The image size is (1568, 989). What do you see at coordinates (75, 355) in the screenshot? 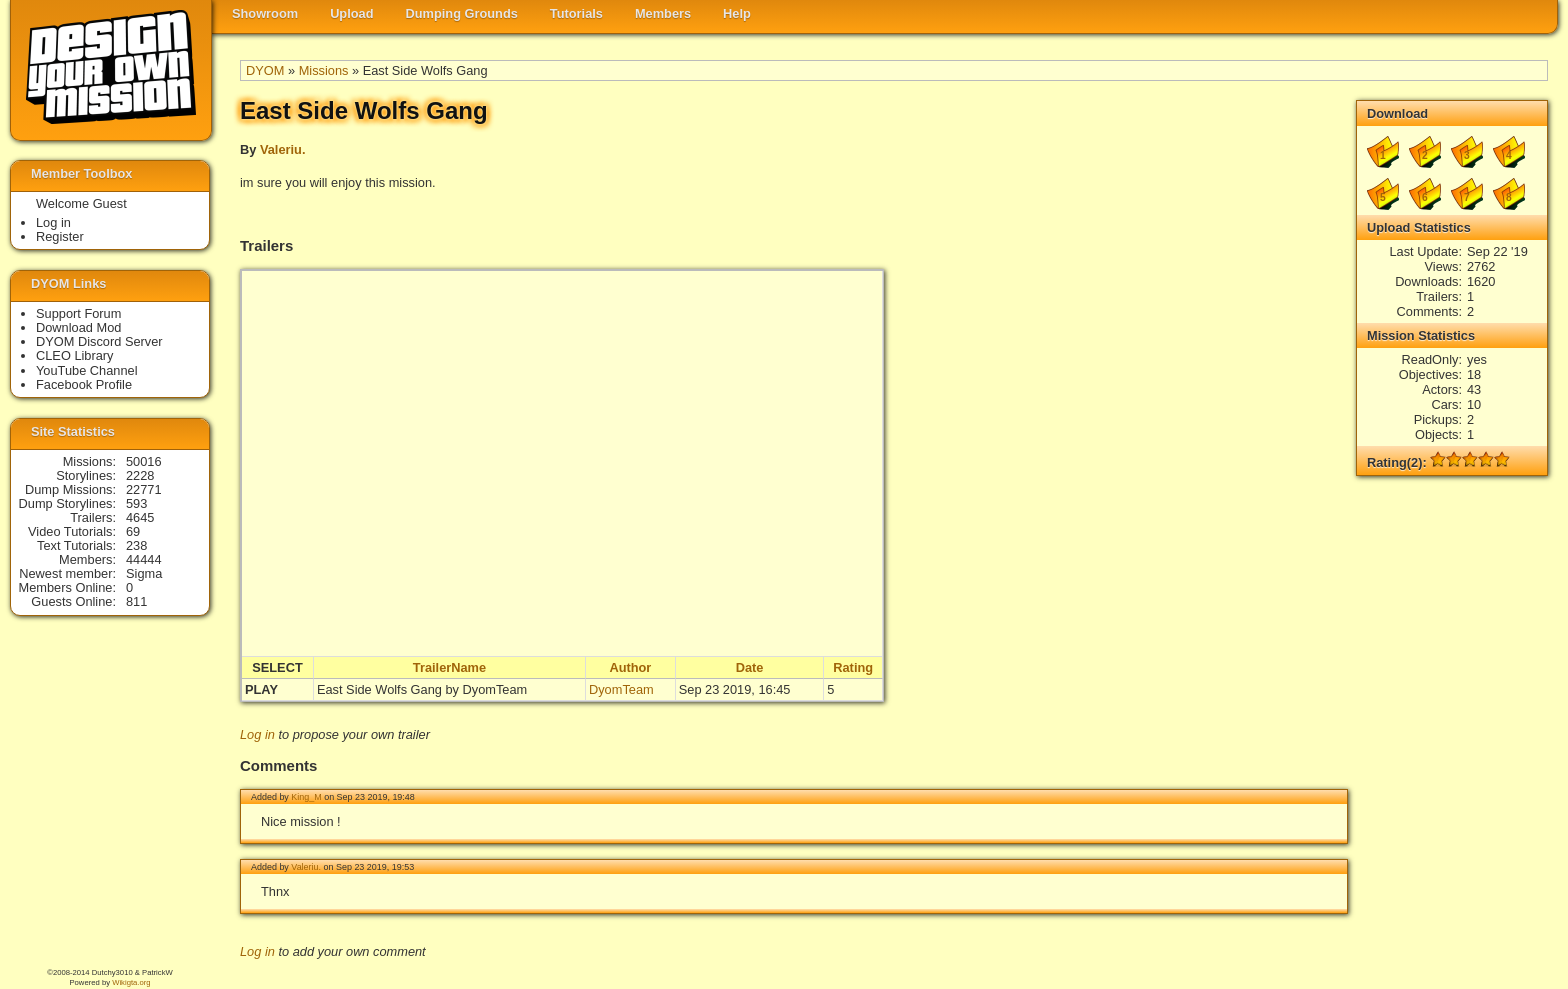
I see `CLEO Library` at bounding box center [75, 355].